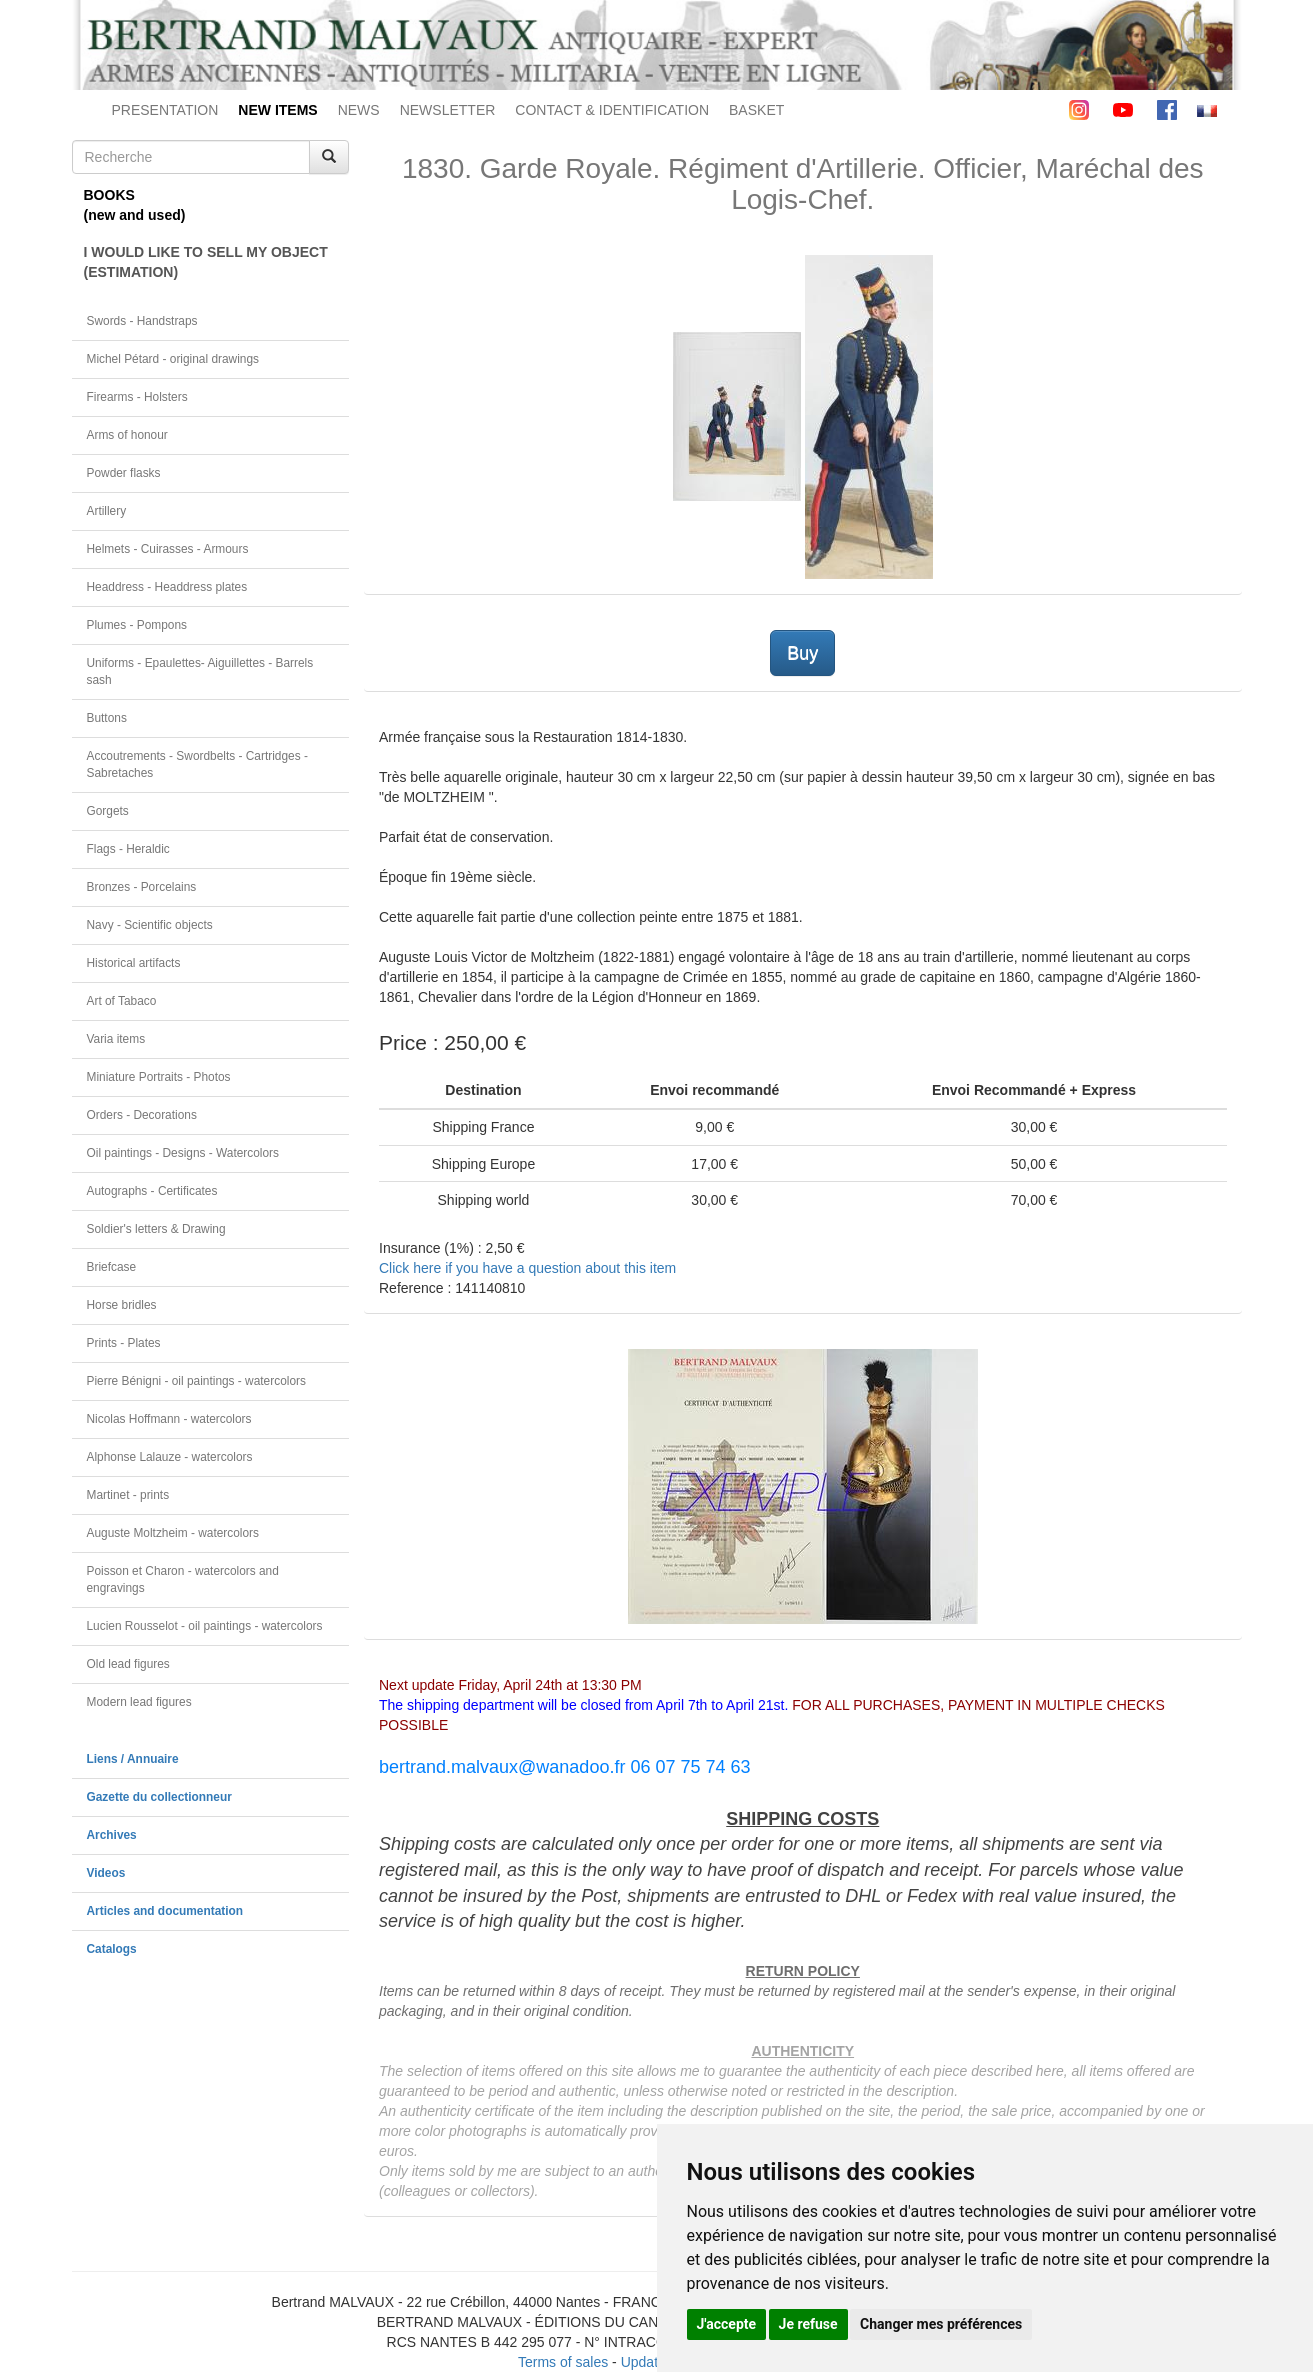 The width and height of the screenshot is (1313, 2372). I want to click on Headdress - Headdress plates, so click(167, 587).